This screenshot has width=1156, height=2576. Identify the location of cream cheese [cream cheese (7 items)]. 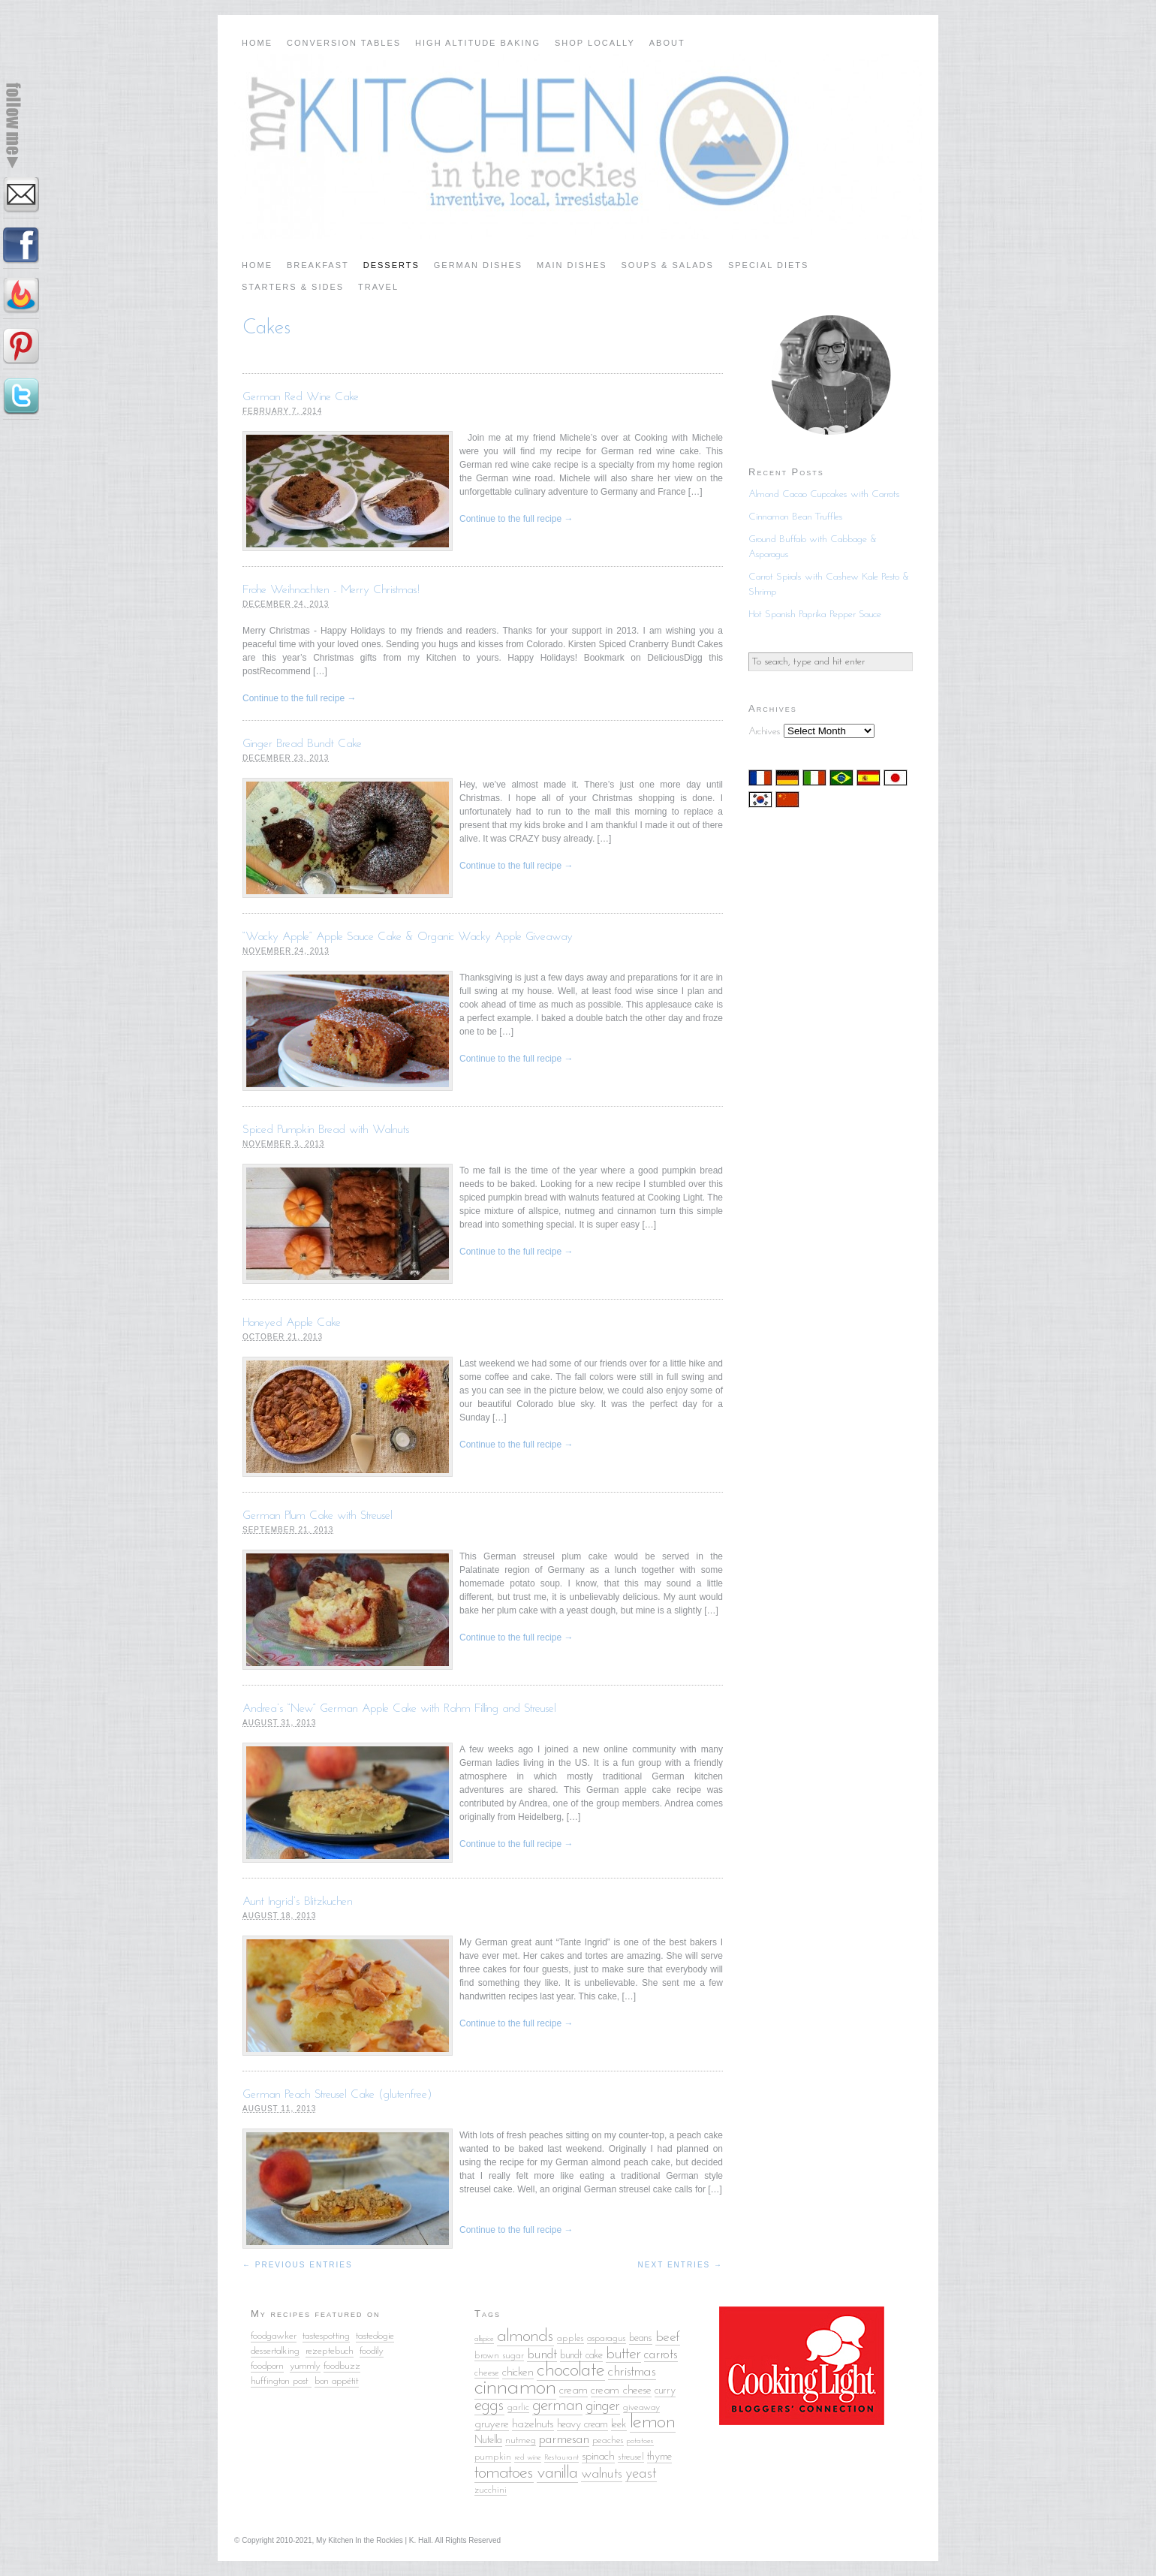
(621, 2391).